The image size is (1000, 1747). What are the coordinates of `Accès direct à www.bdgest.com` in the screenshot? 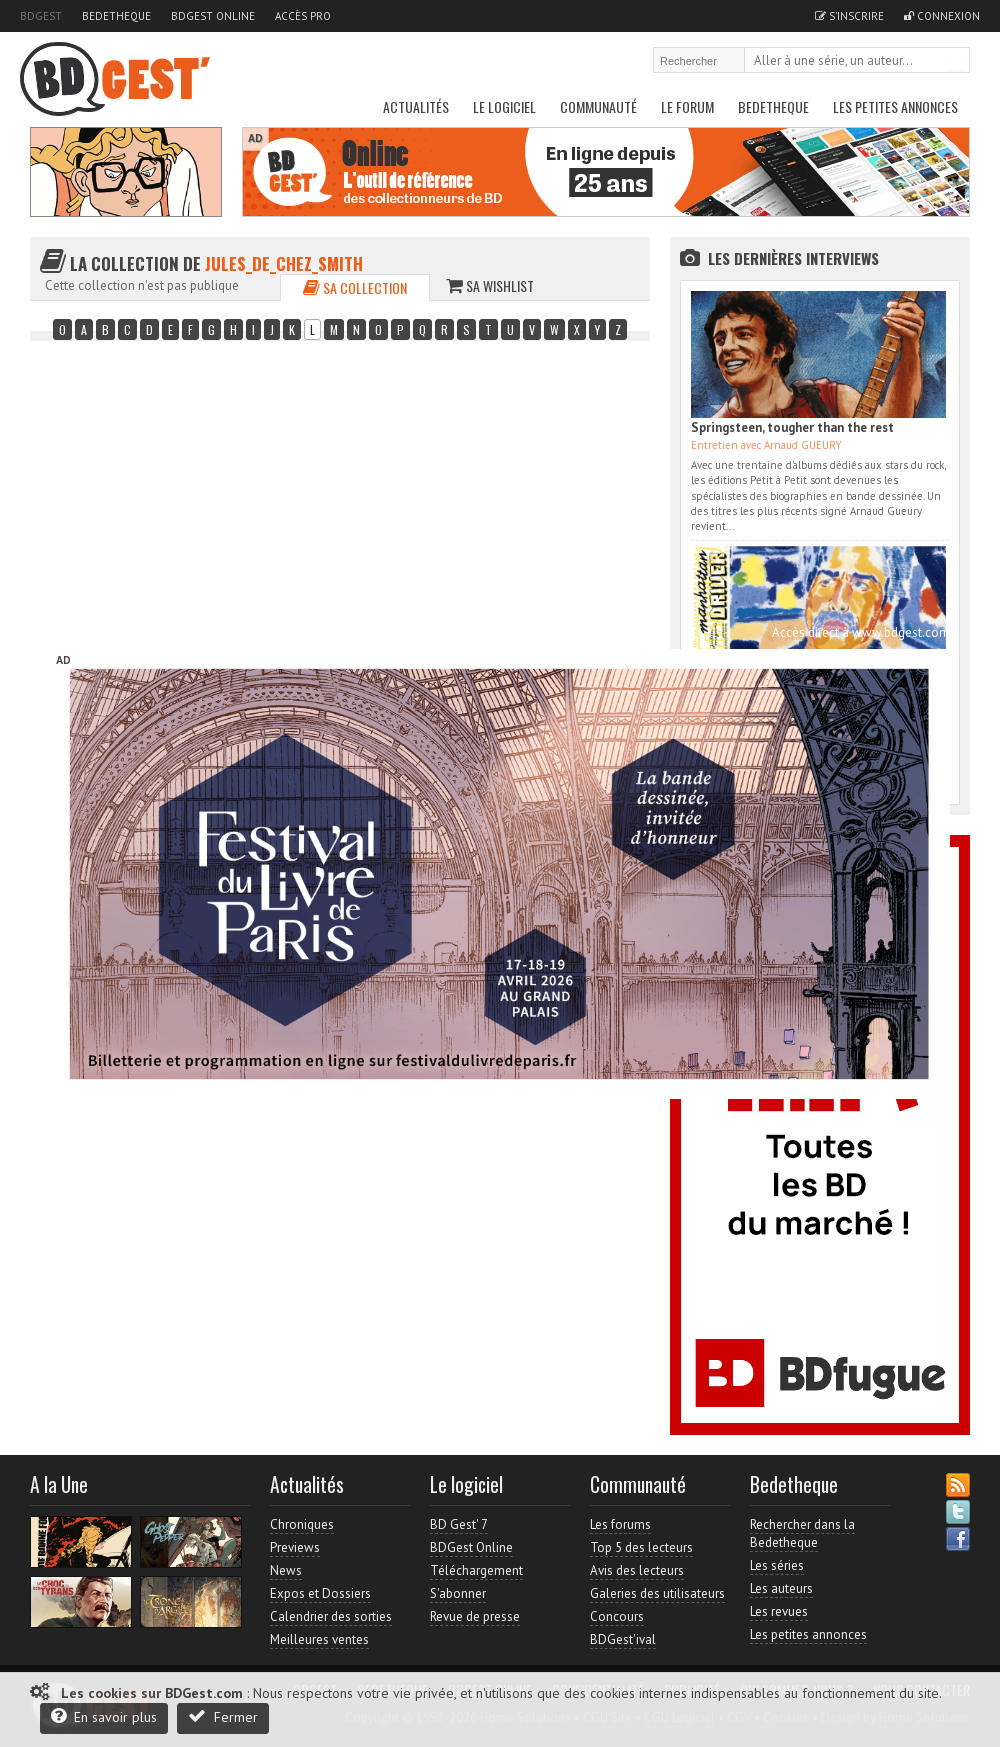 It's located at (861, 632).